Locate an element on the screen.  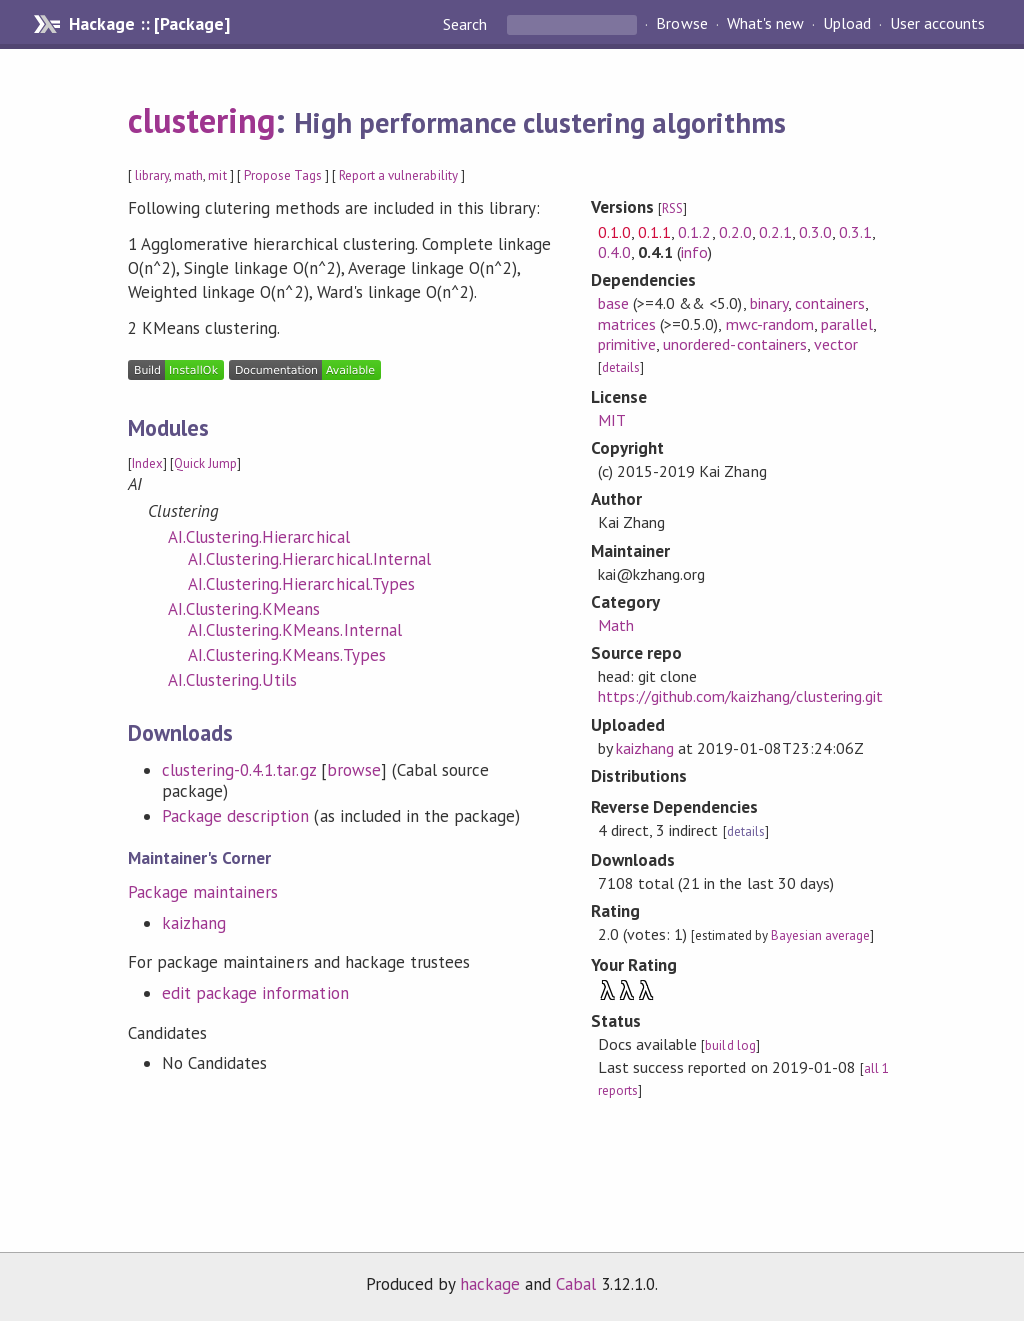
containers is located at coordinates (830, 303).